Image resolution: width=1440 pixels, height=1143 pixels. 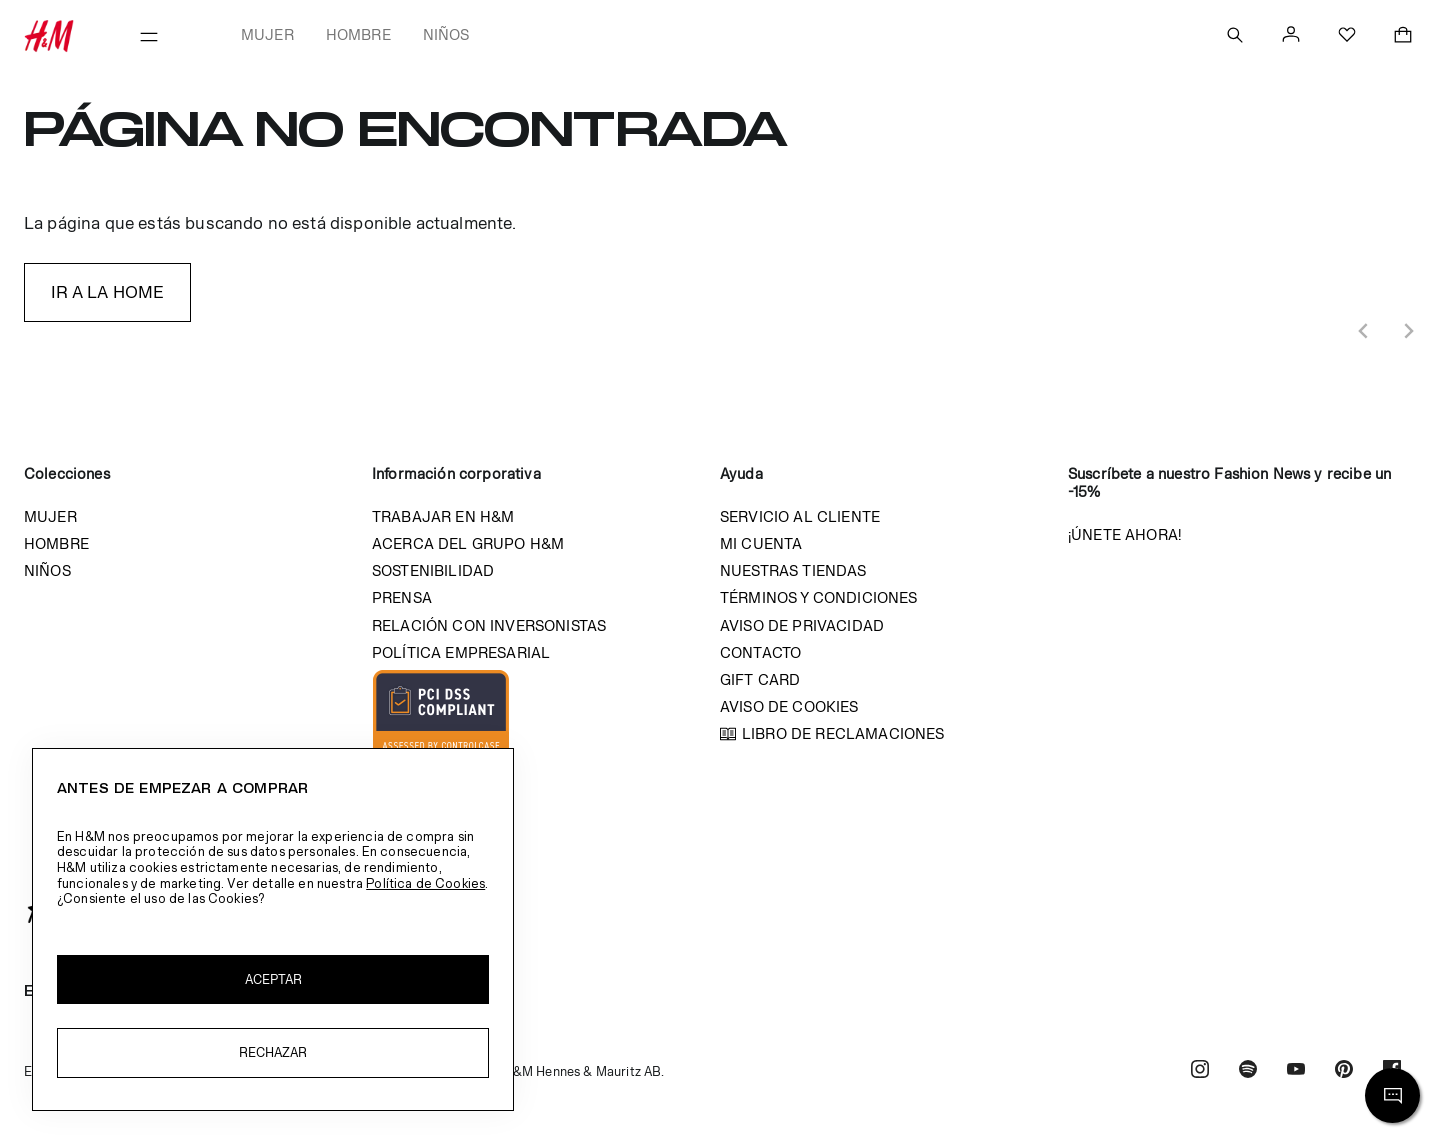 I want to click on Política empresarial, so click(x=461, y=652).